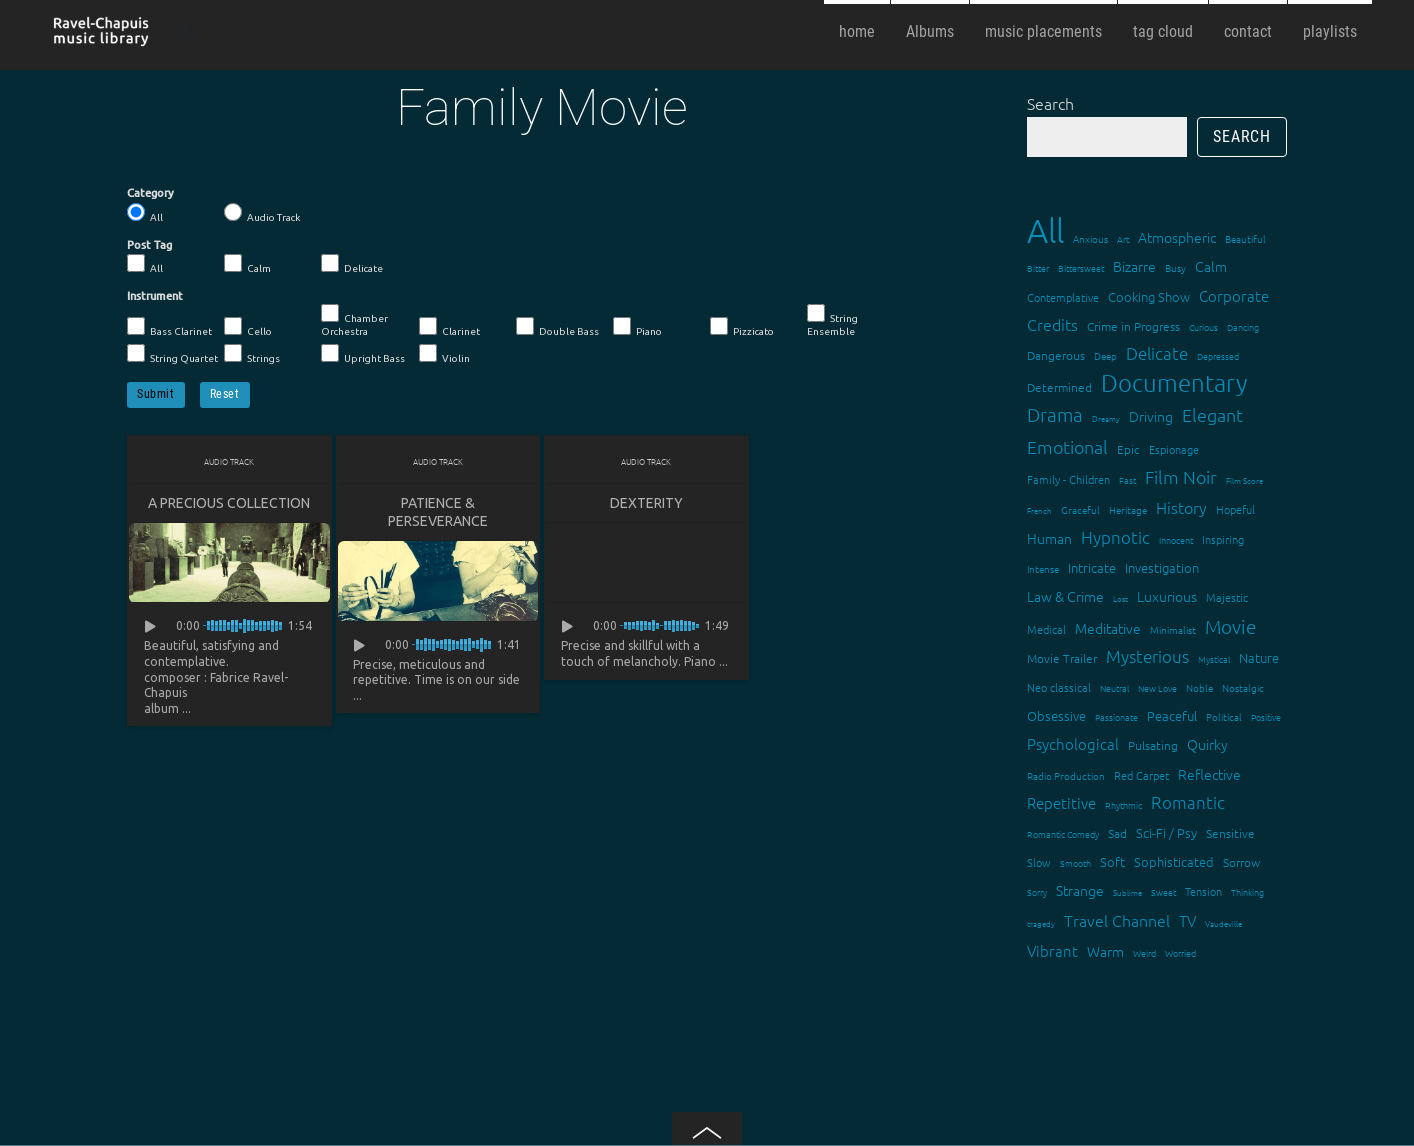 The height and width of the screenshot is (1146, 1414). I want to click on Bitter [Bitter (12 items)], so click(1038, 267).